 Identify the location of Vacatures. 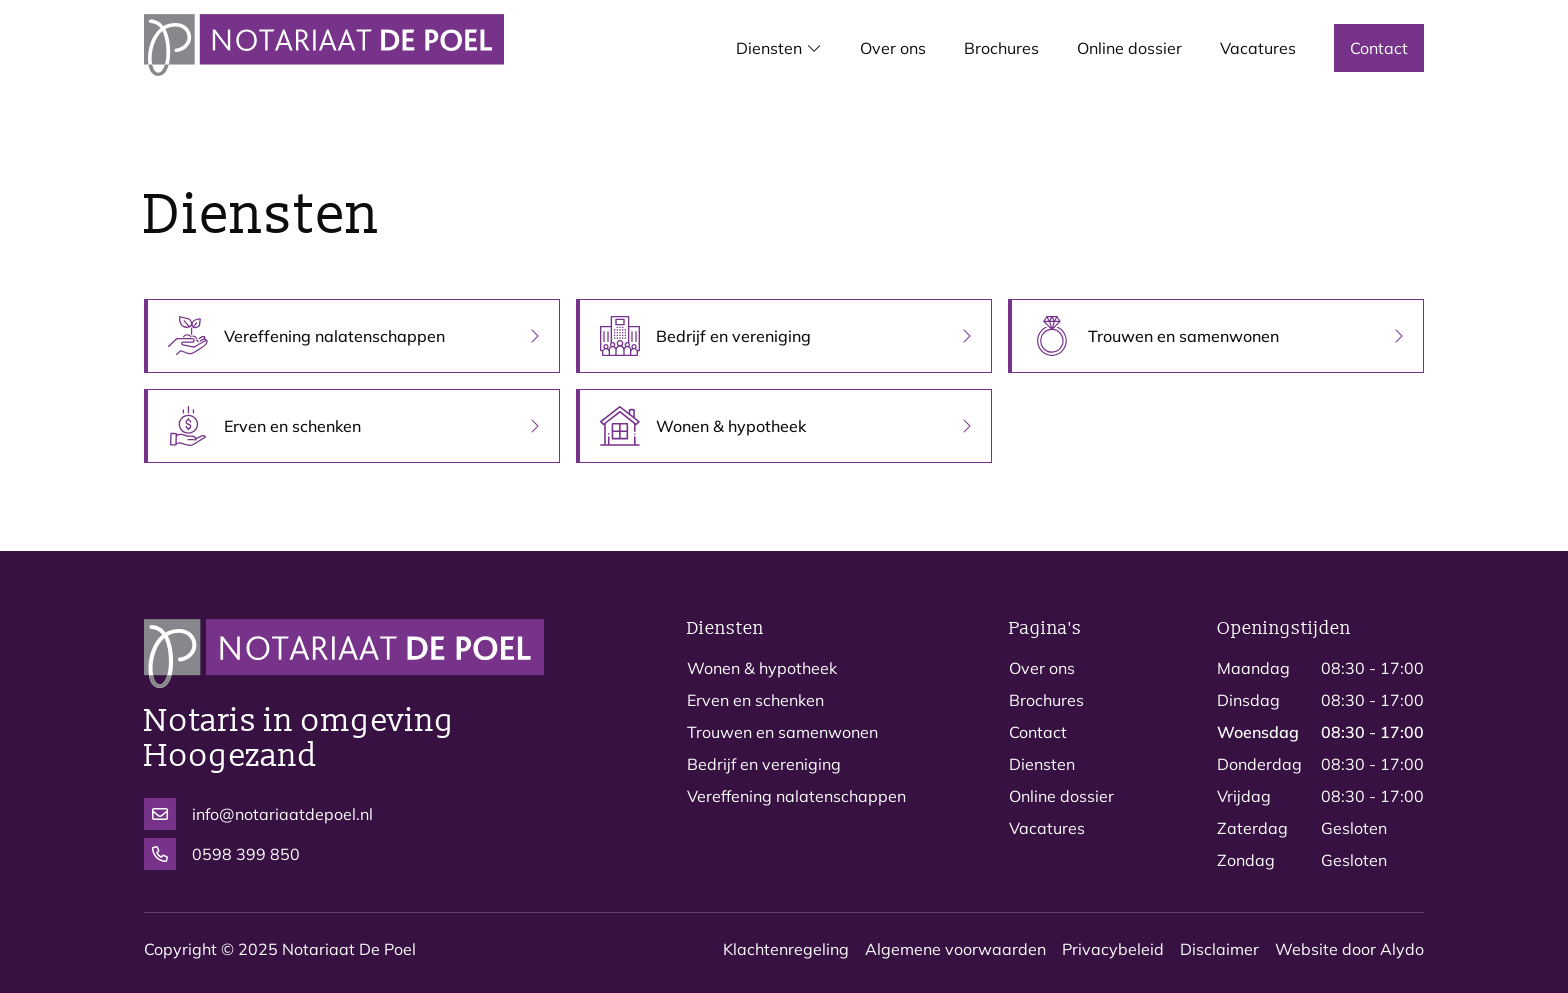
(1047, 828).